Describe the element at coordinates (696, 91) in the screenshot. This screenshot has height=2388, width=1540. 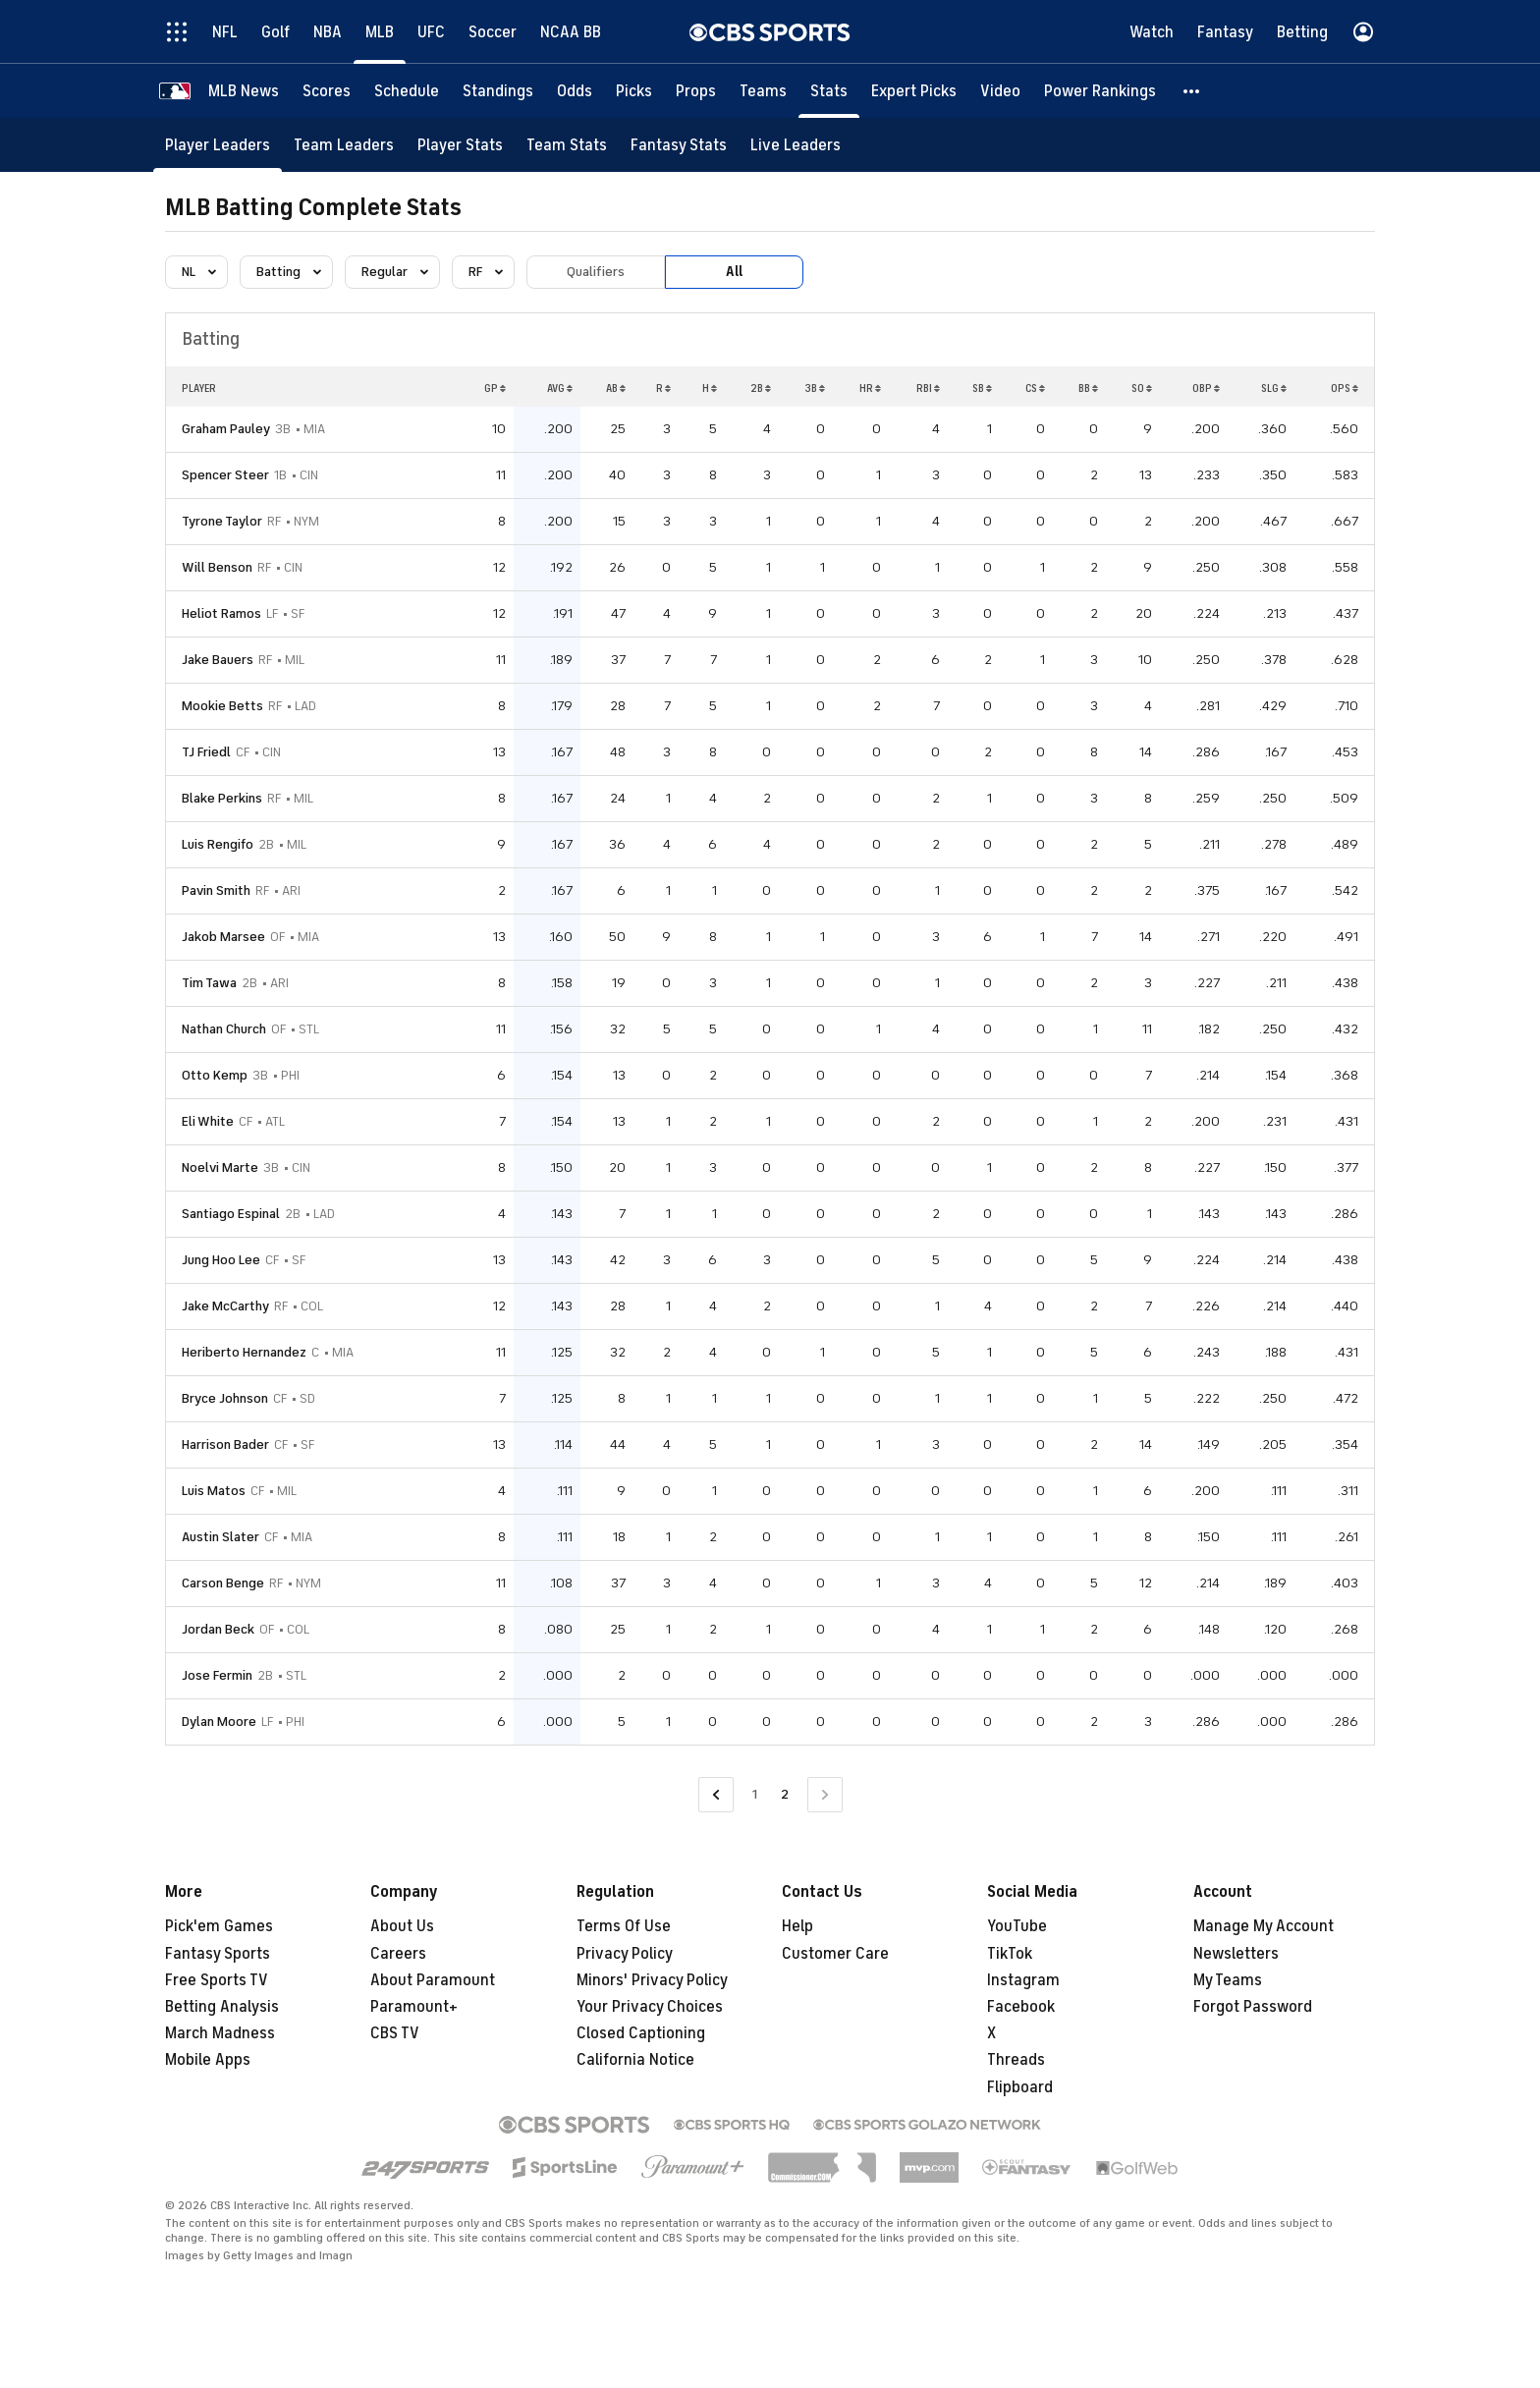
I see `[Props]` at that location.